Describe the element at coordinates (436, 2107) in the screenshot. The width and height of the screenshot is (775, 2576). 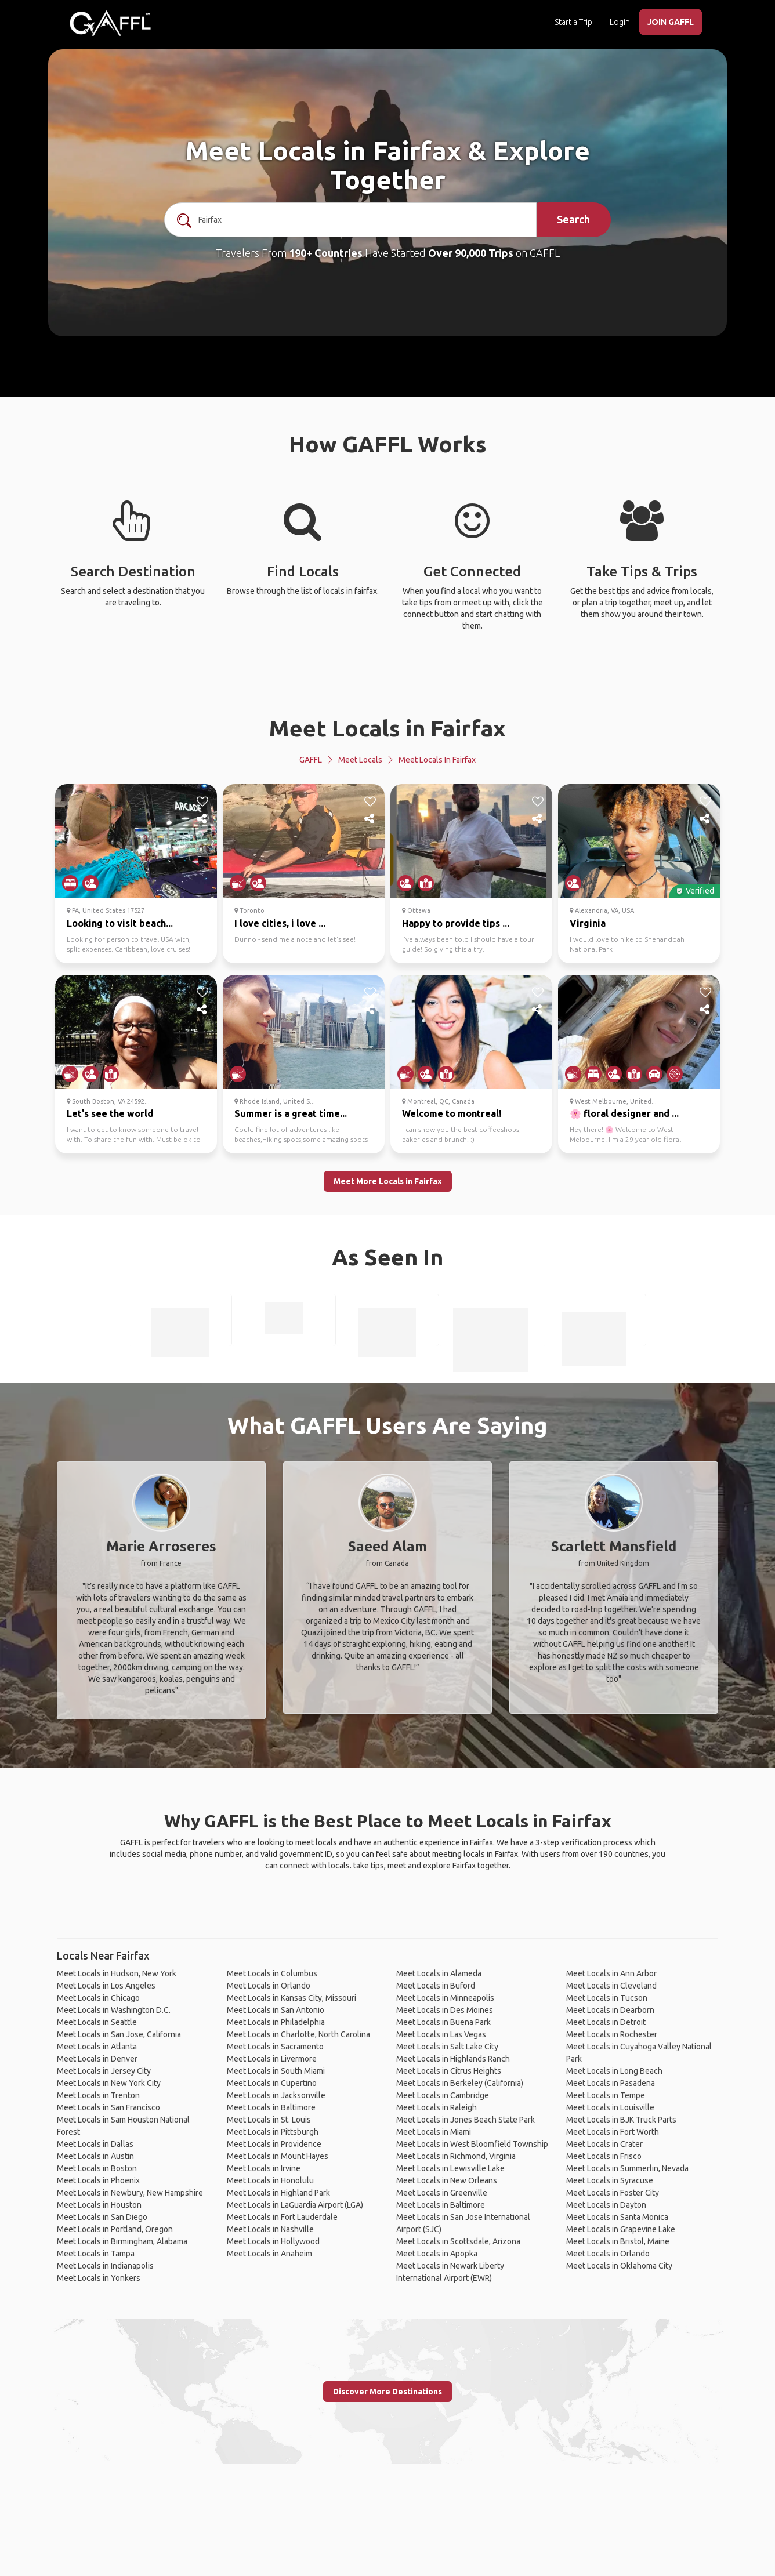
I see `Meet Locals in Raleigh` at that location.